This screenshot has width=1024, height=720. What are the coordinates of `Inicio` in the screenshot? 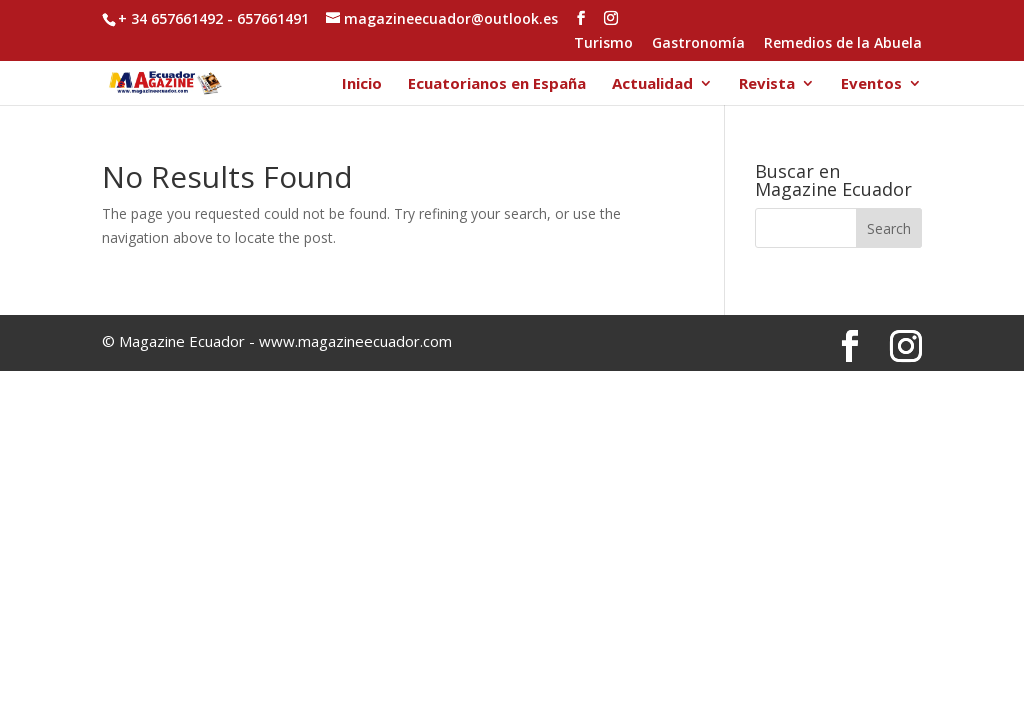 It's located at (362, 84).